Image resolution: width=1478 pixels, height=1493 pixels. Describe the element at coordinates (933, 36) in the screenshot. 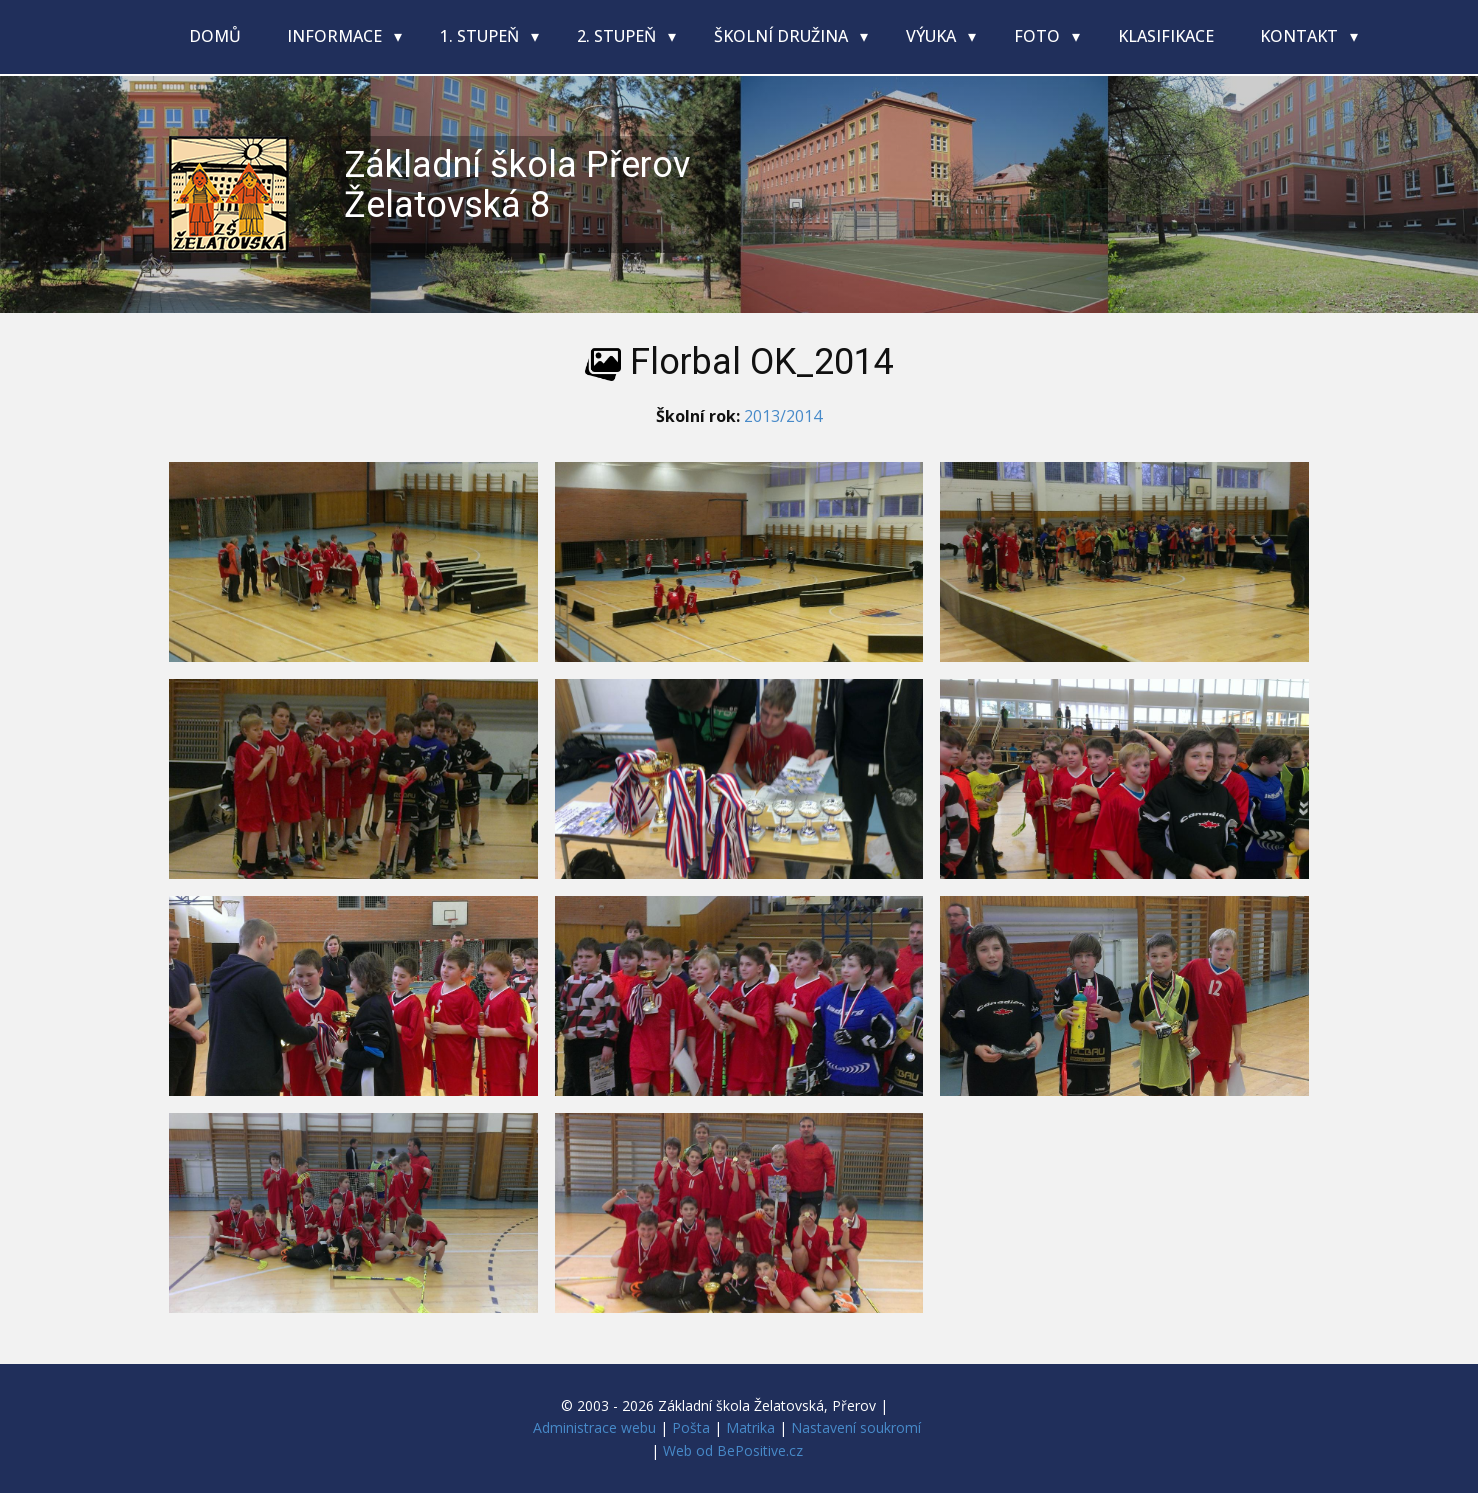

I see `Výuka` at that location.